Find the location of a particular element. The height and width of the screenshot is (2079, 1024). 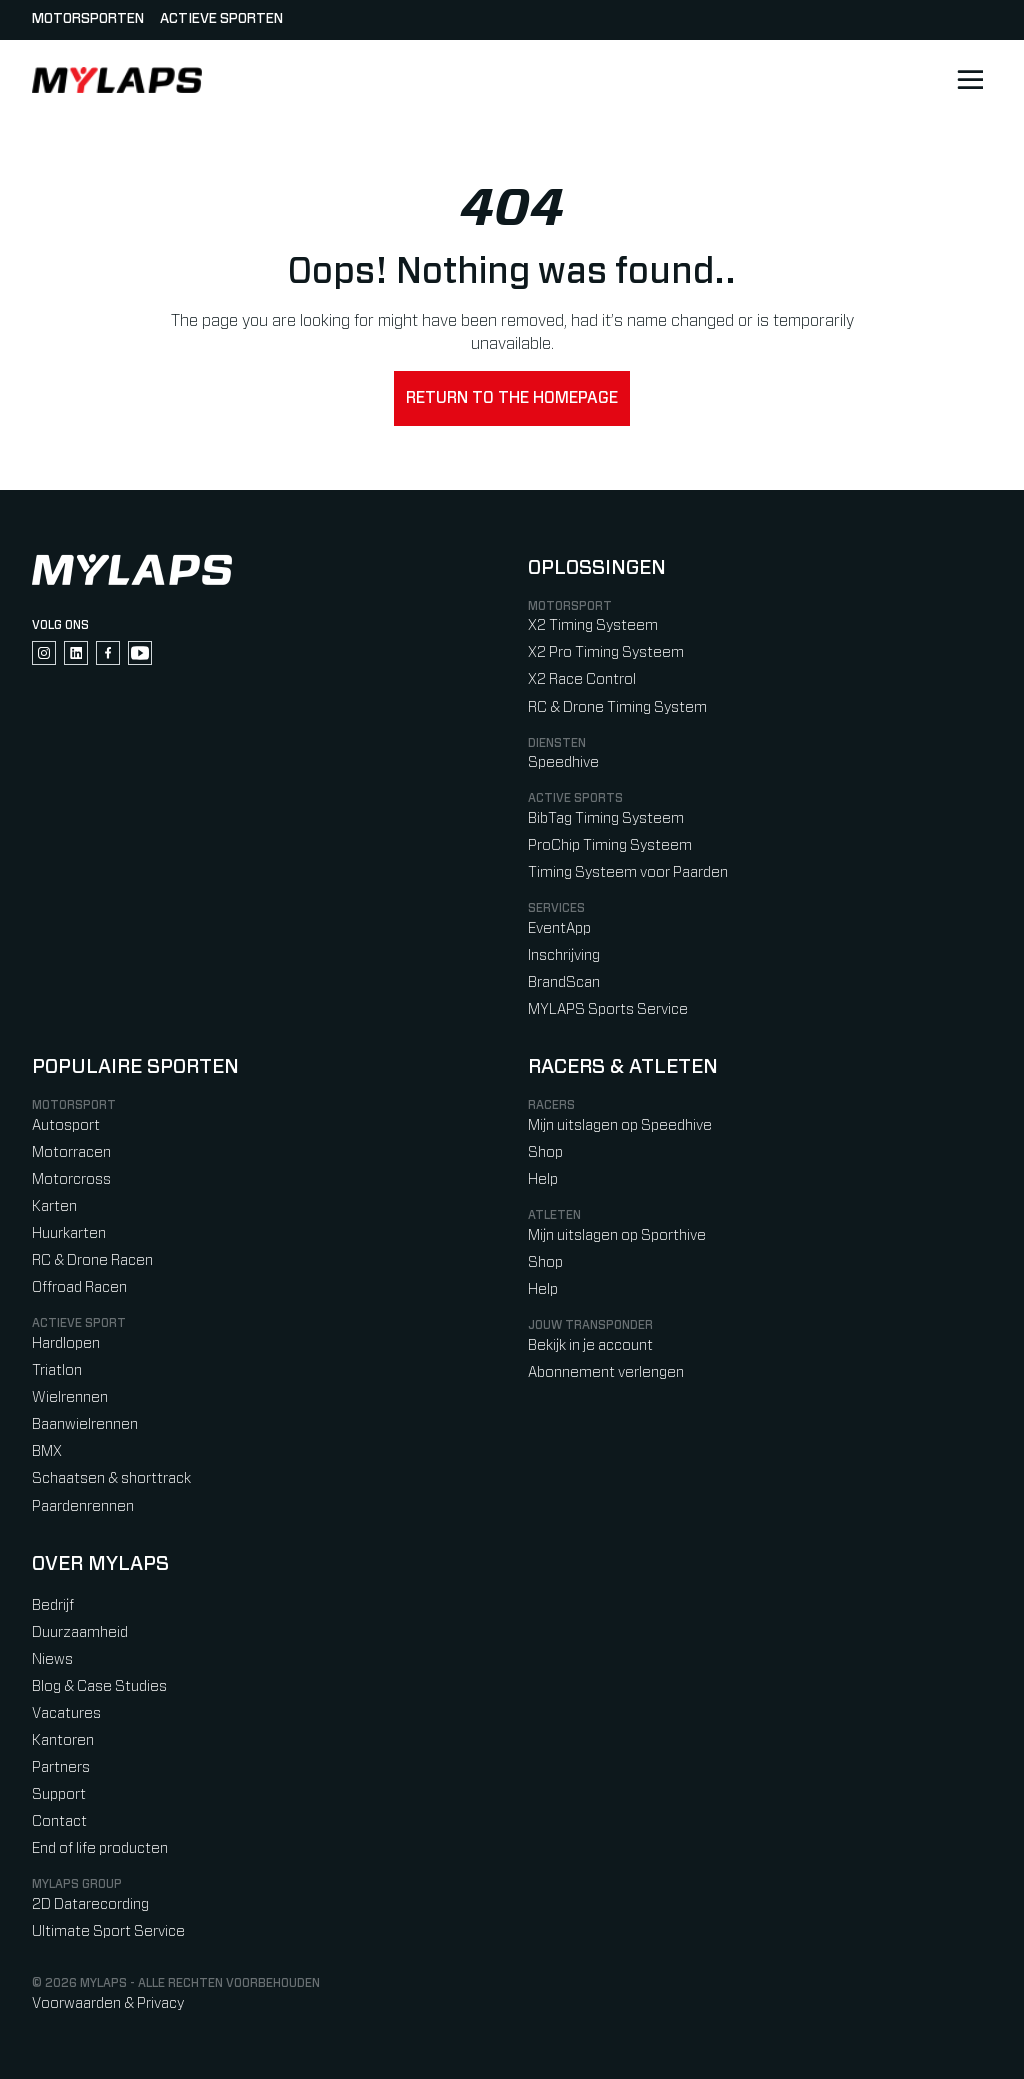

Actieve sporten is located at coordinates (221, 19).